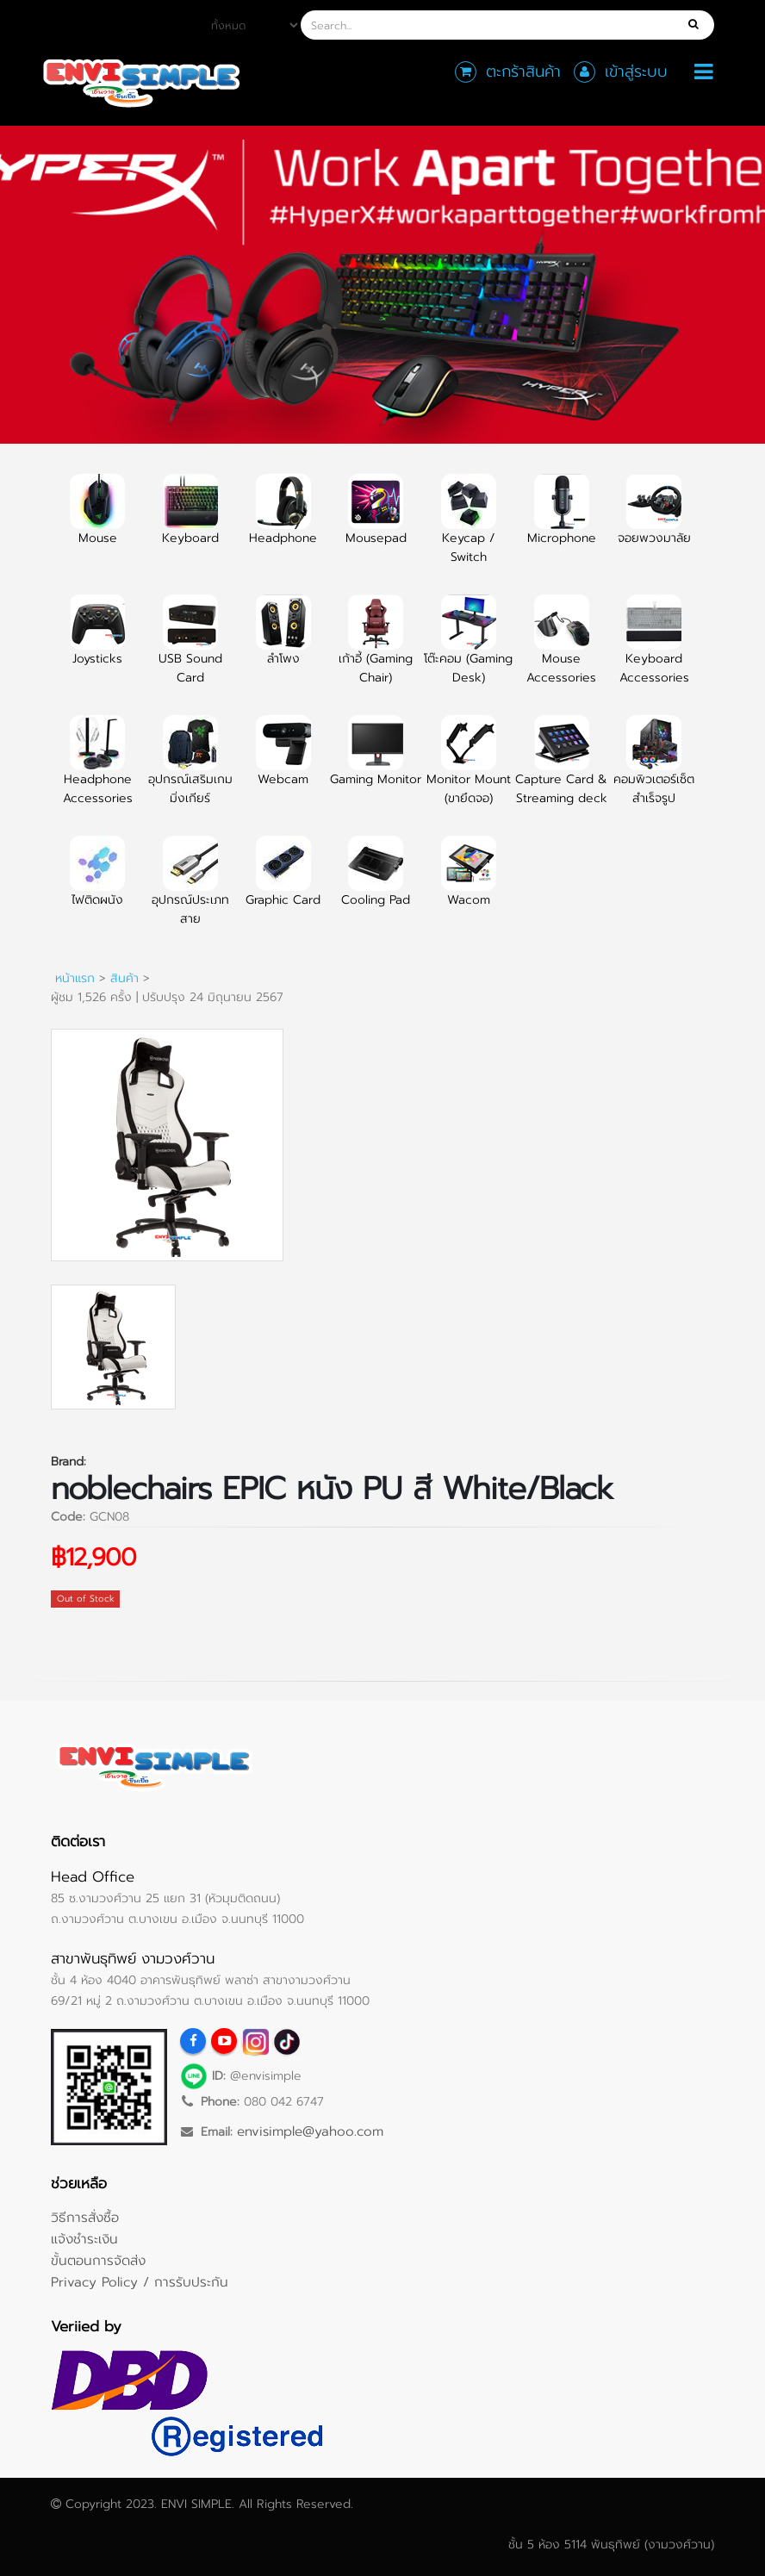  I want to click on Monitor Mount (ขายึดจอ), so click(468, 770).